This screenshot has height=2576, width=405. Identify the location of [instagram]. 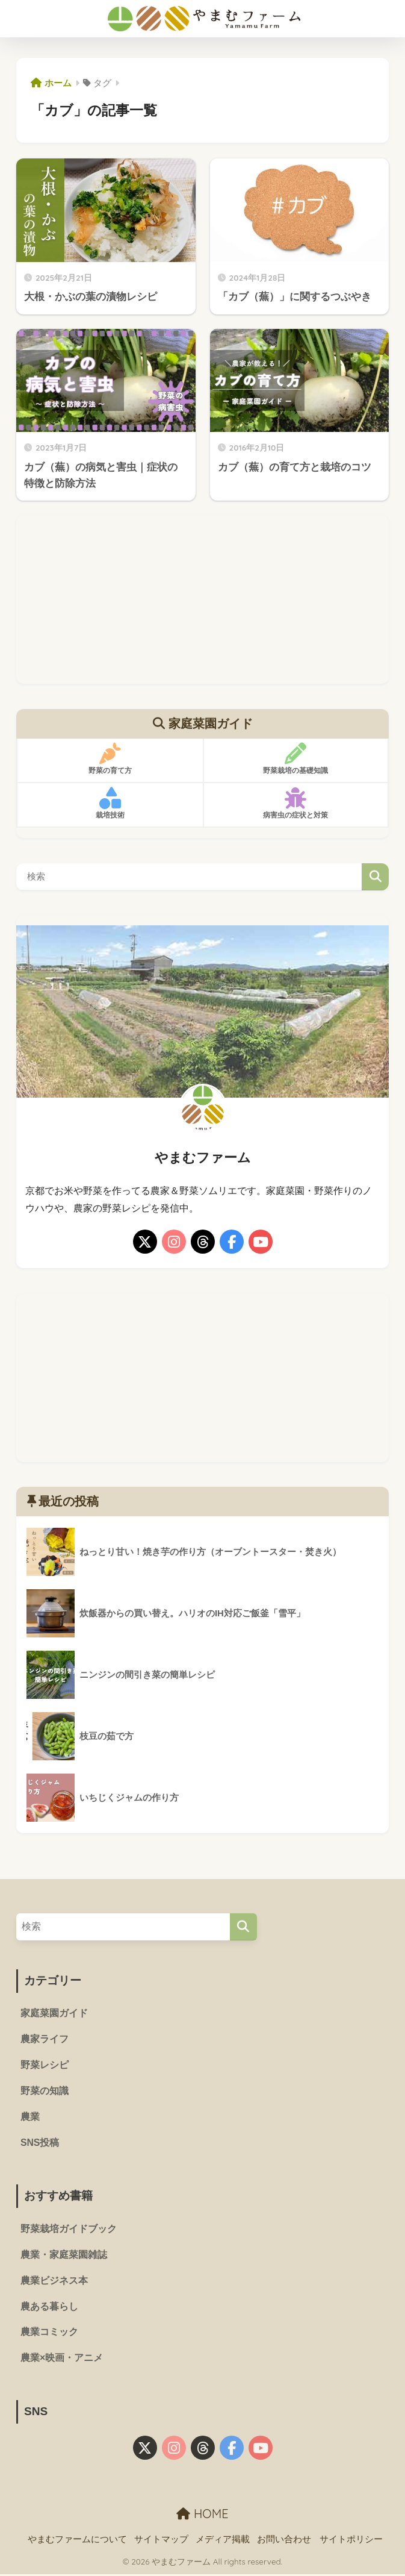
(173, 1241).